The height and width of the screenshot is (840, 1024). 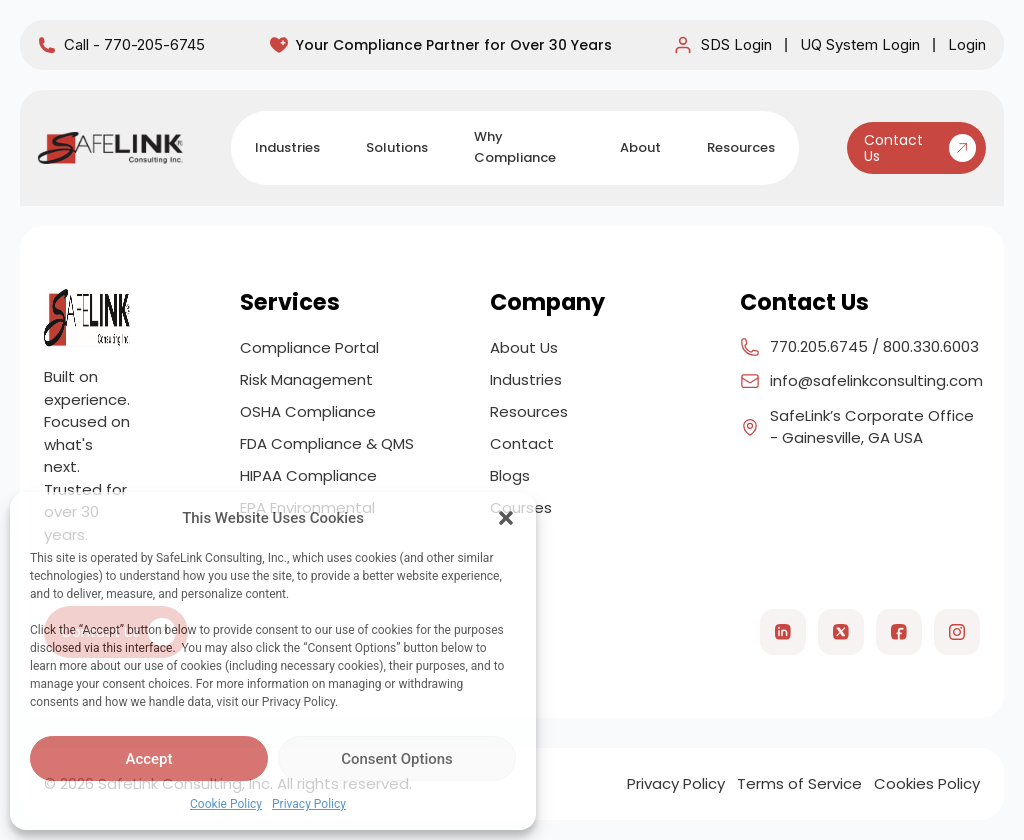 What do you see at coordinates (309, 804) in the screenshot?
I see `Privacy Policy` at bounding box center [309, 804].